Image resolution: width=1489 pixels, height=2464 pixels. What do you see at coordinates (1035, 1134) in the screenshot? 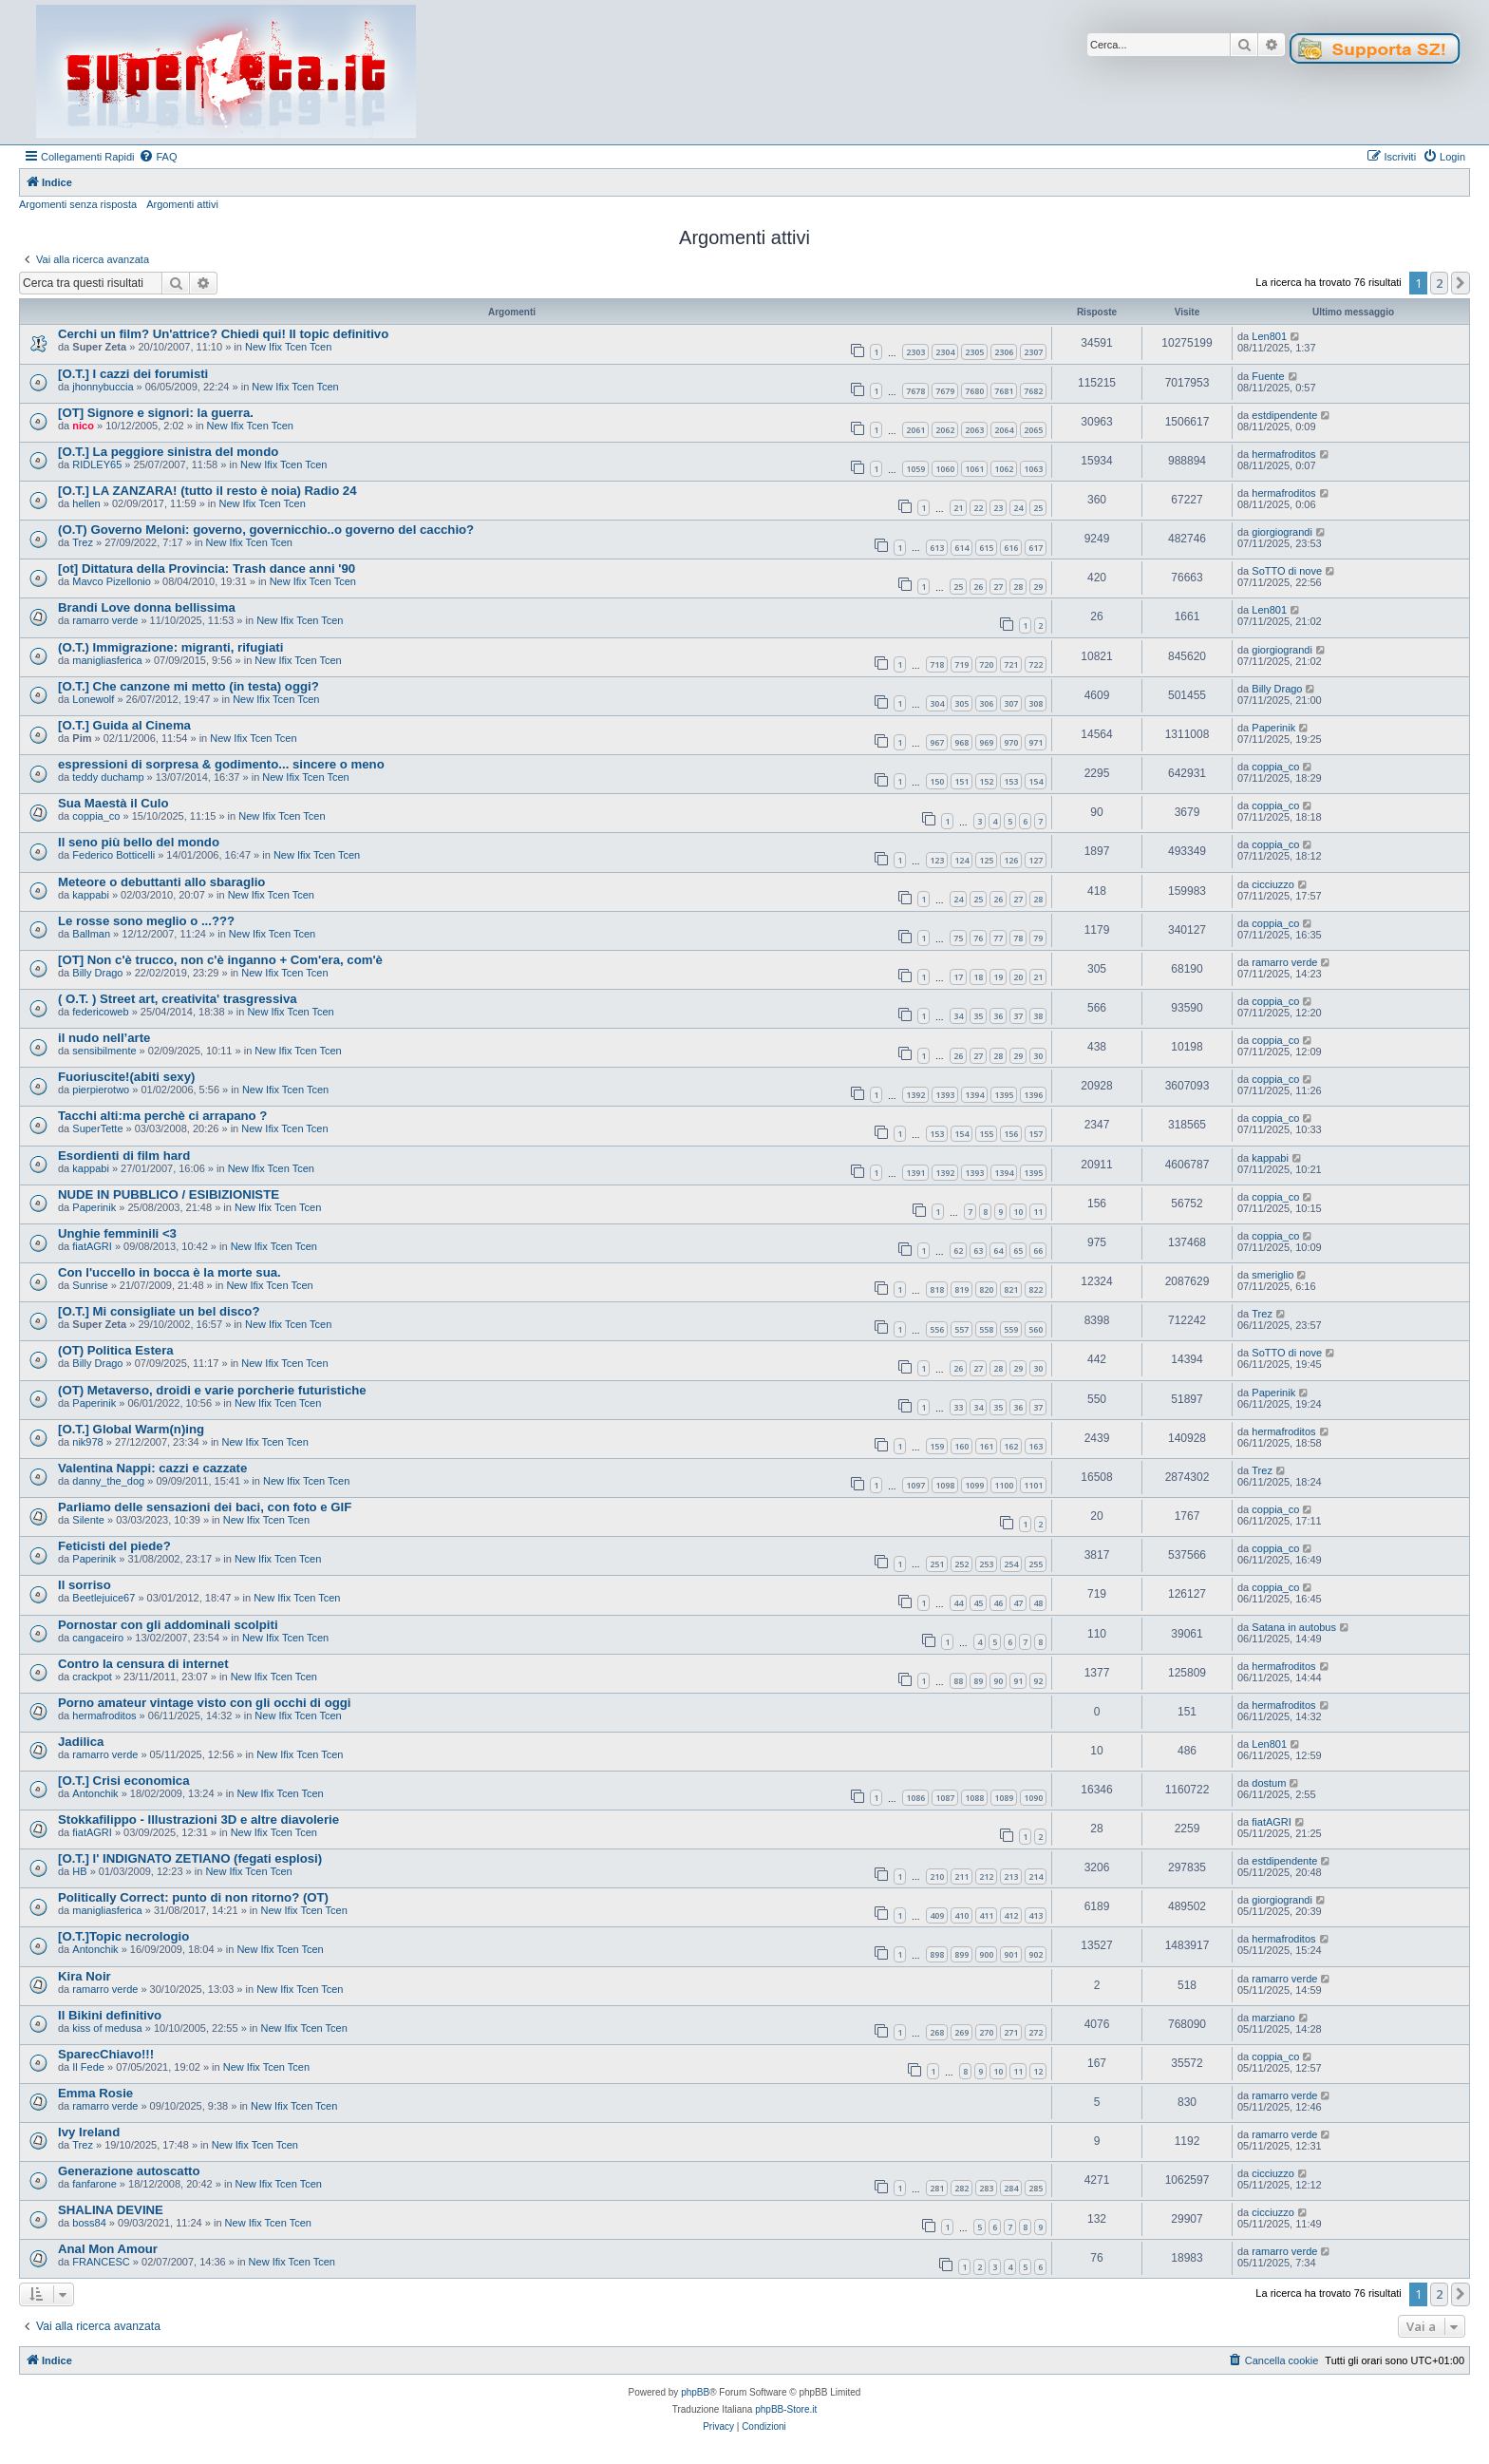
I see `157` at bounding box center [1035, 1134].